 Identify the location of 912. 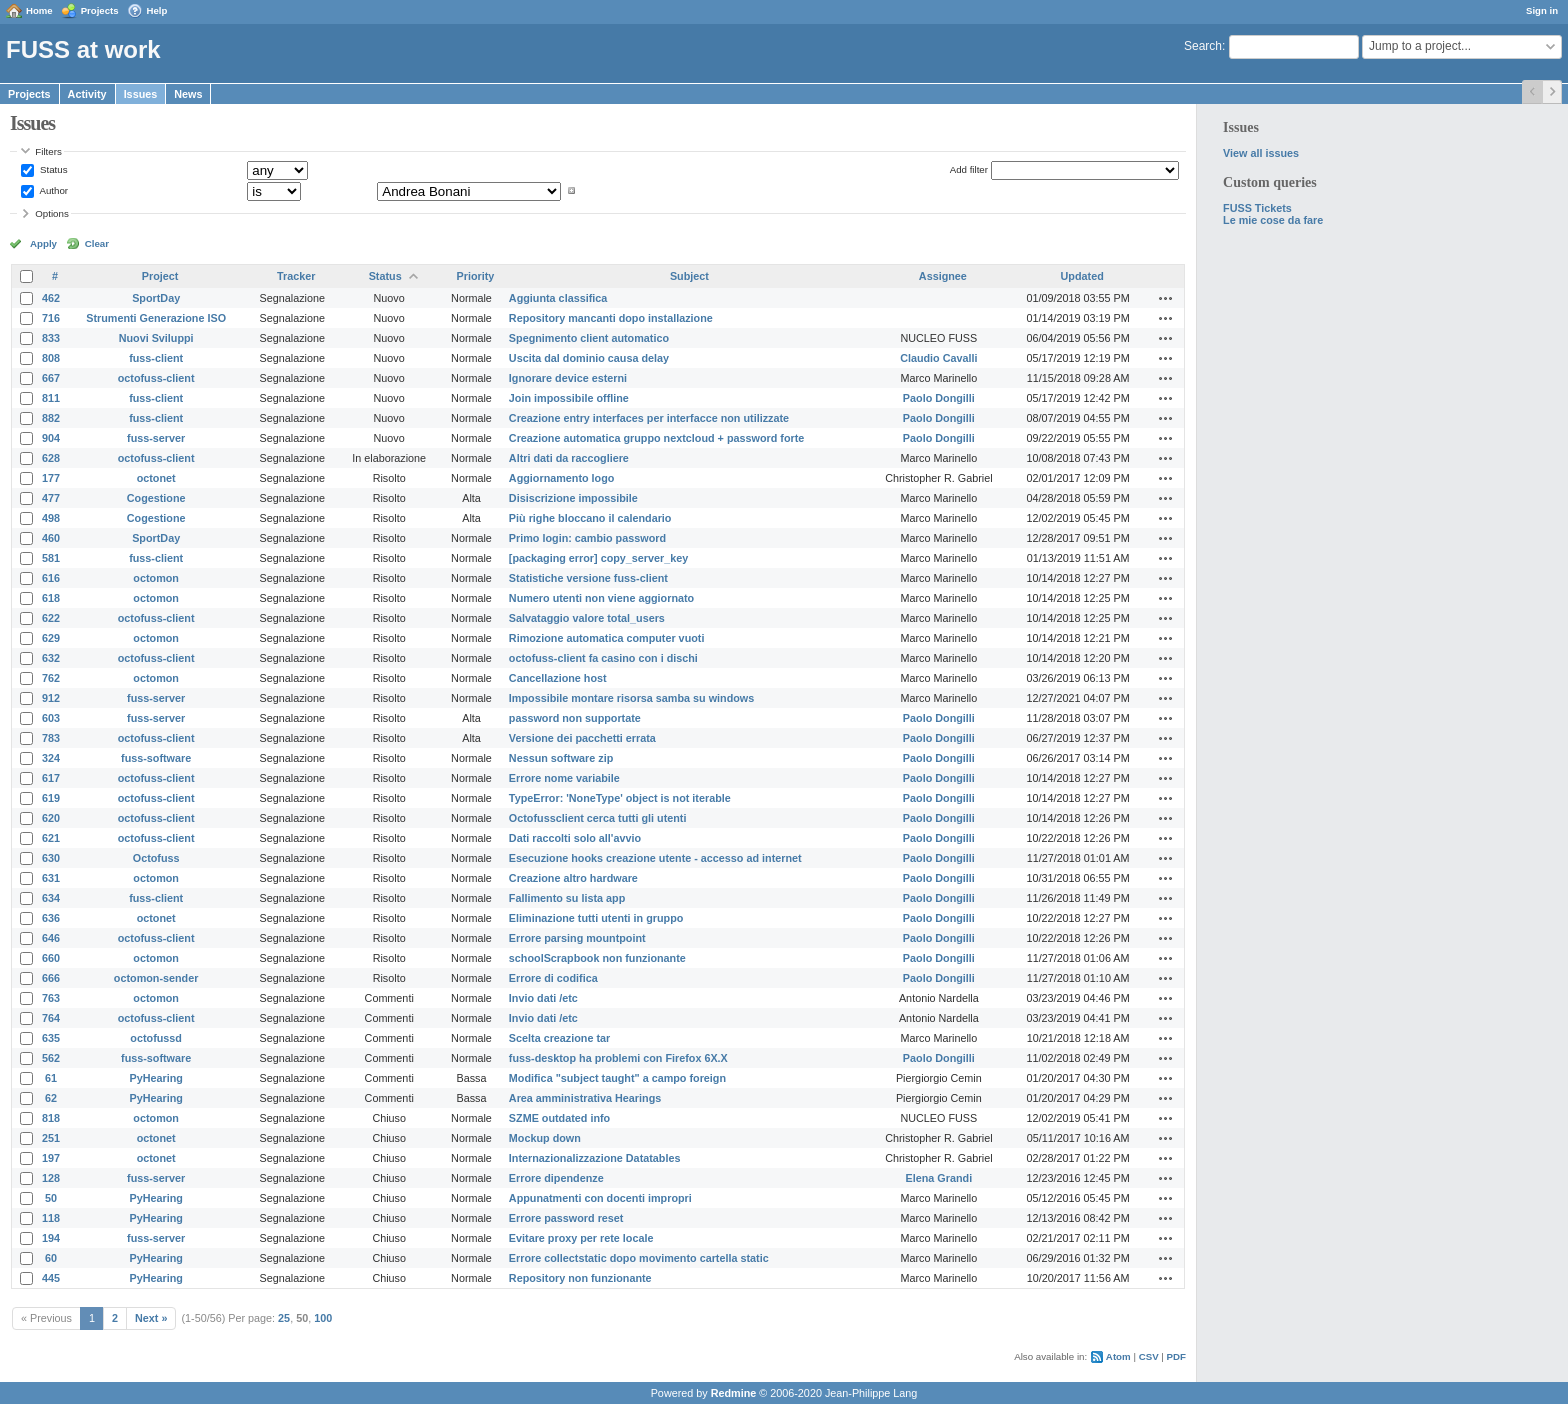
(51, 698).